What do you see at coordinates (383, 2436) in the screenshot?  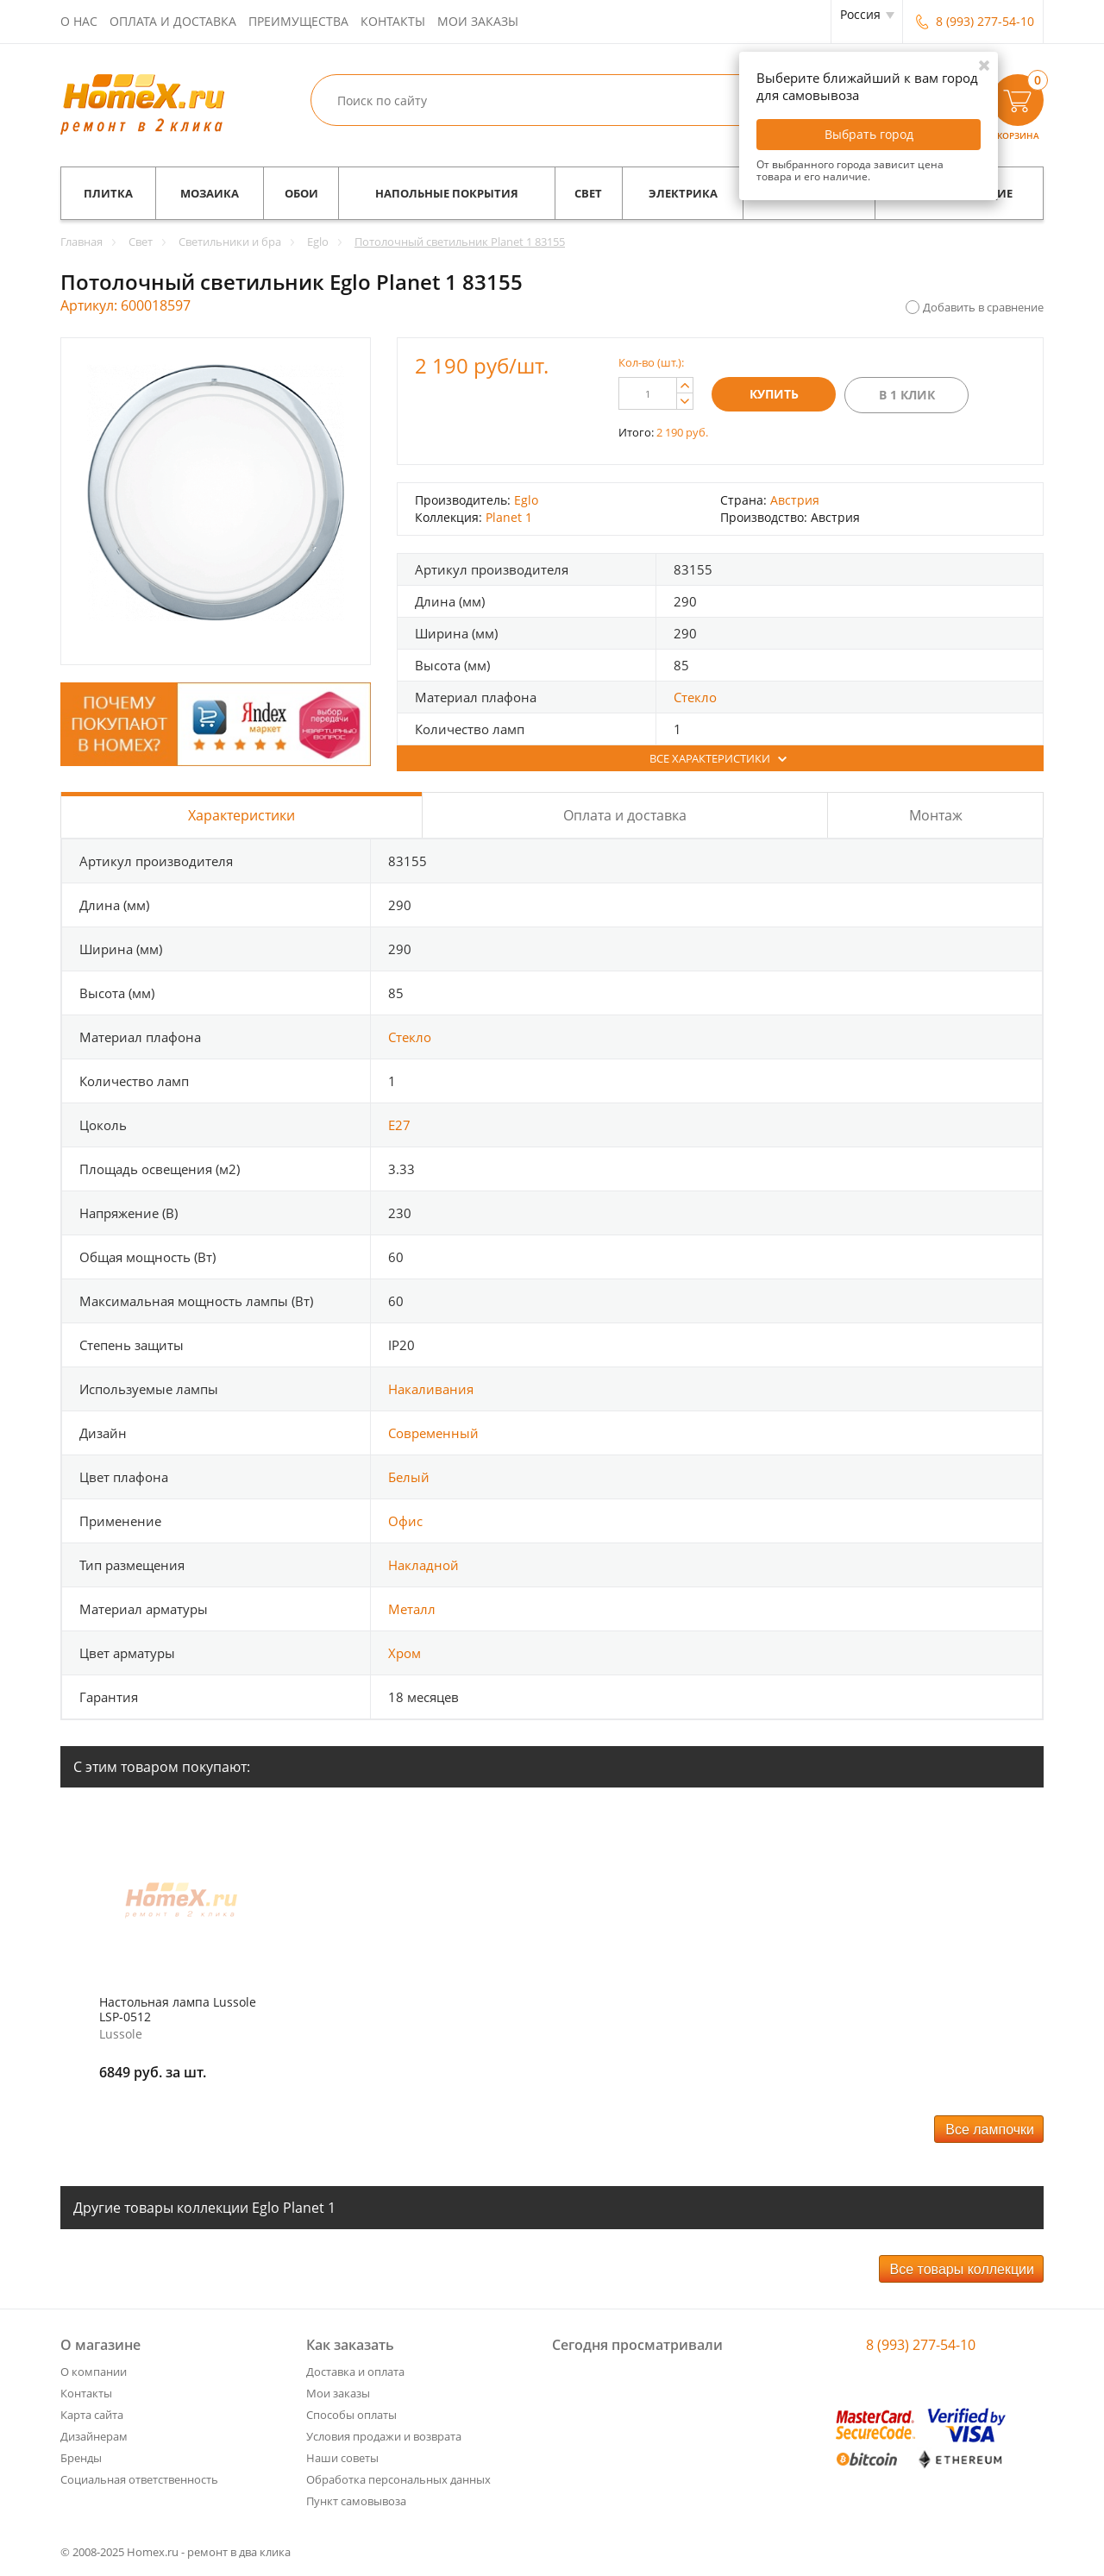 I see `Условия продажи и возврата` at bounding box center [383, 2436].